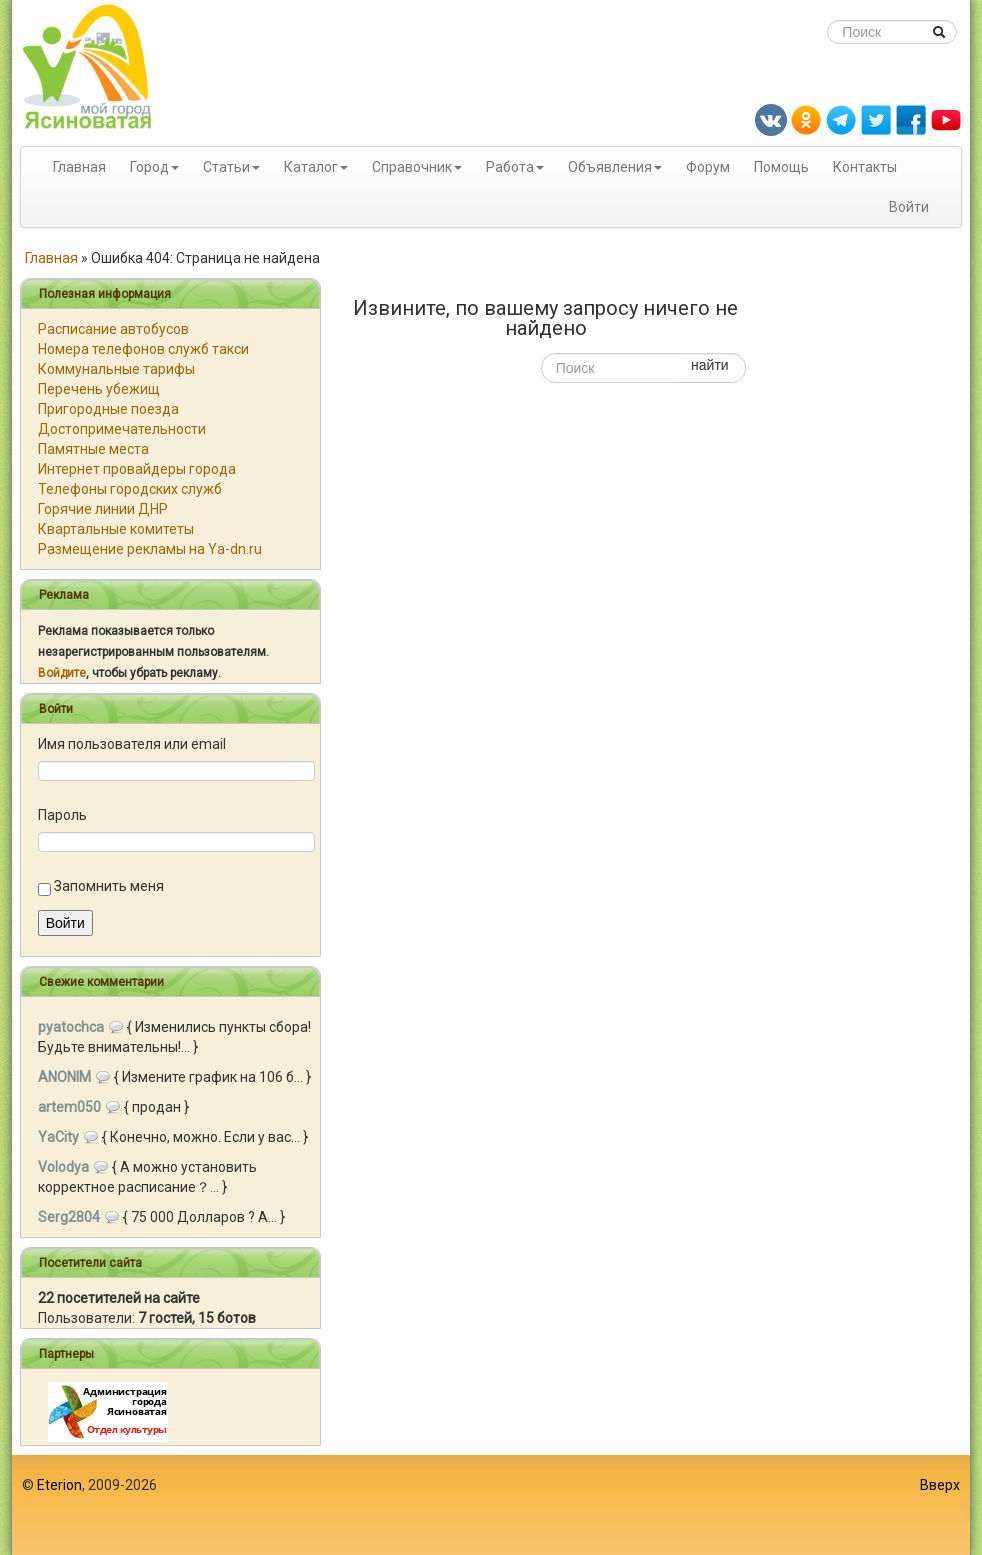  Describe the element at coordinates (103, 509) in the screenshot. I see `Горячие линии ДНР` at that location.